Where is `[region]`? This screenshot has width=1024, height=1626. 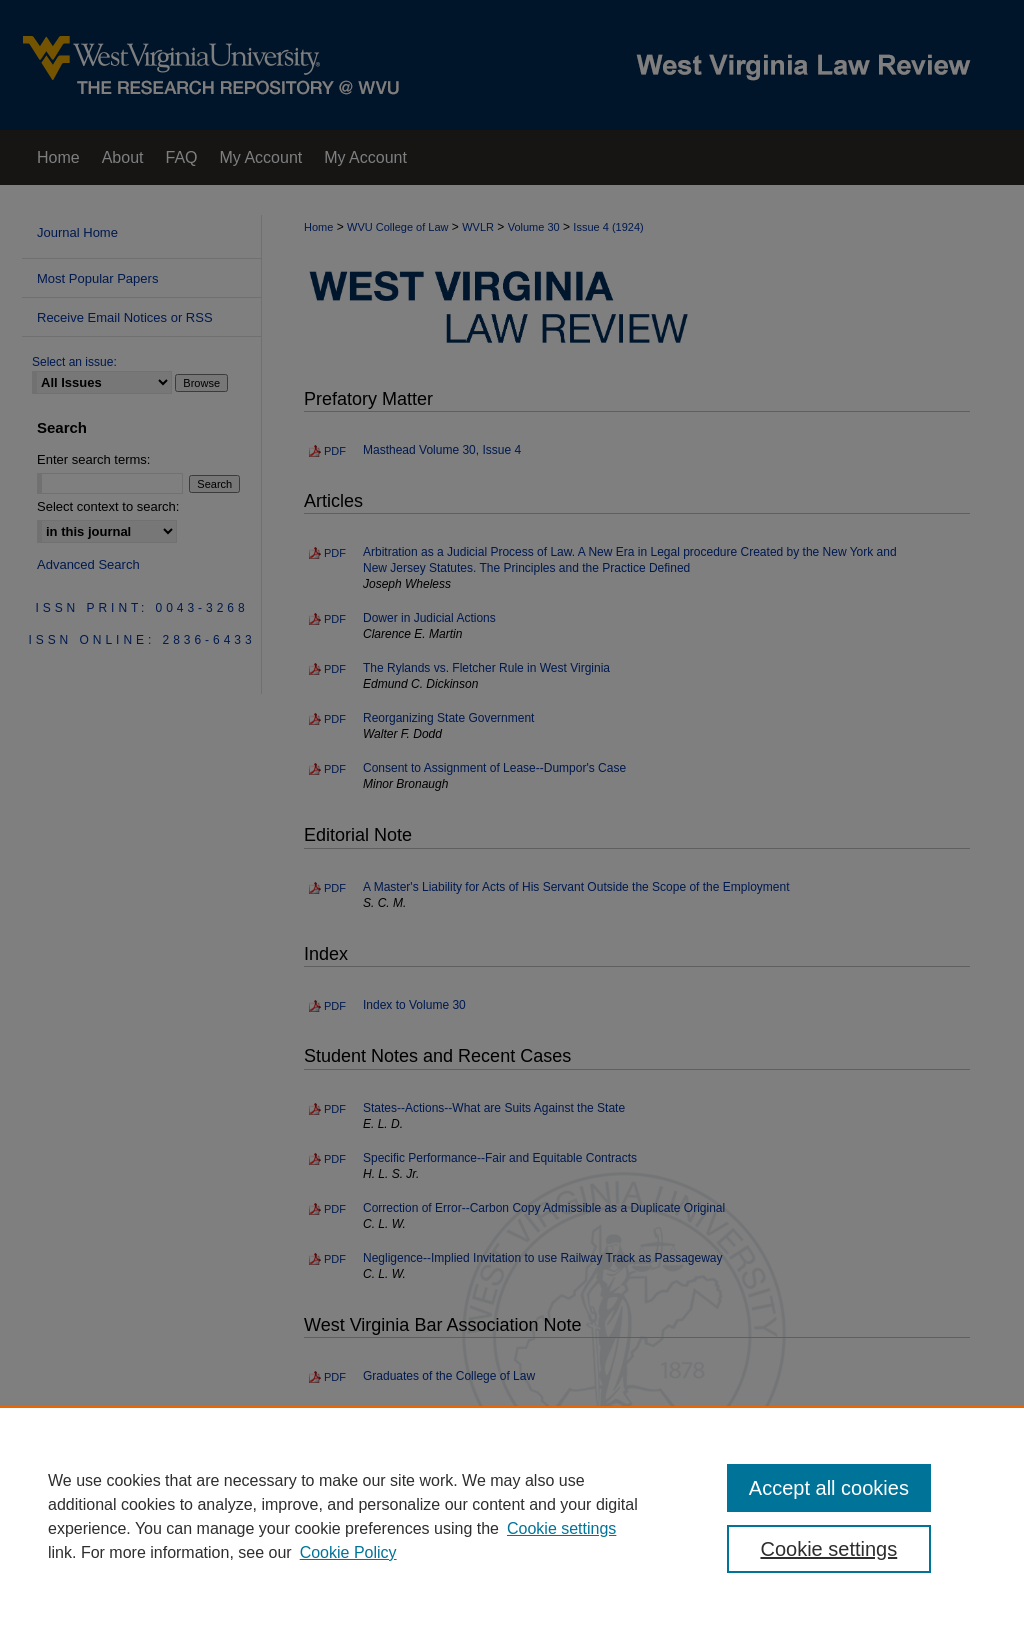 [region] is located at coordinates (512, 1516).